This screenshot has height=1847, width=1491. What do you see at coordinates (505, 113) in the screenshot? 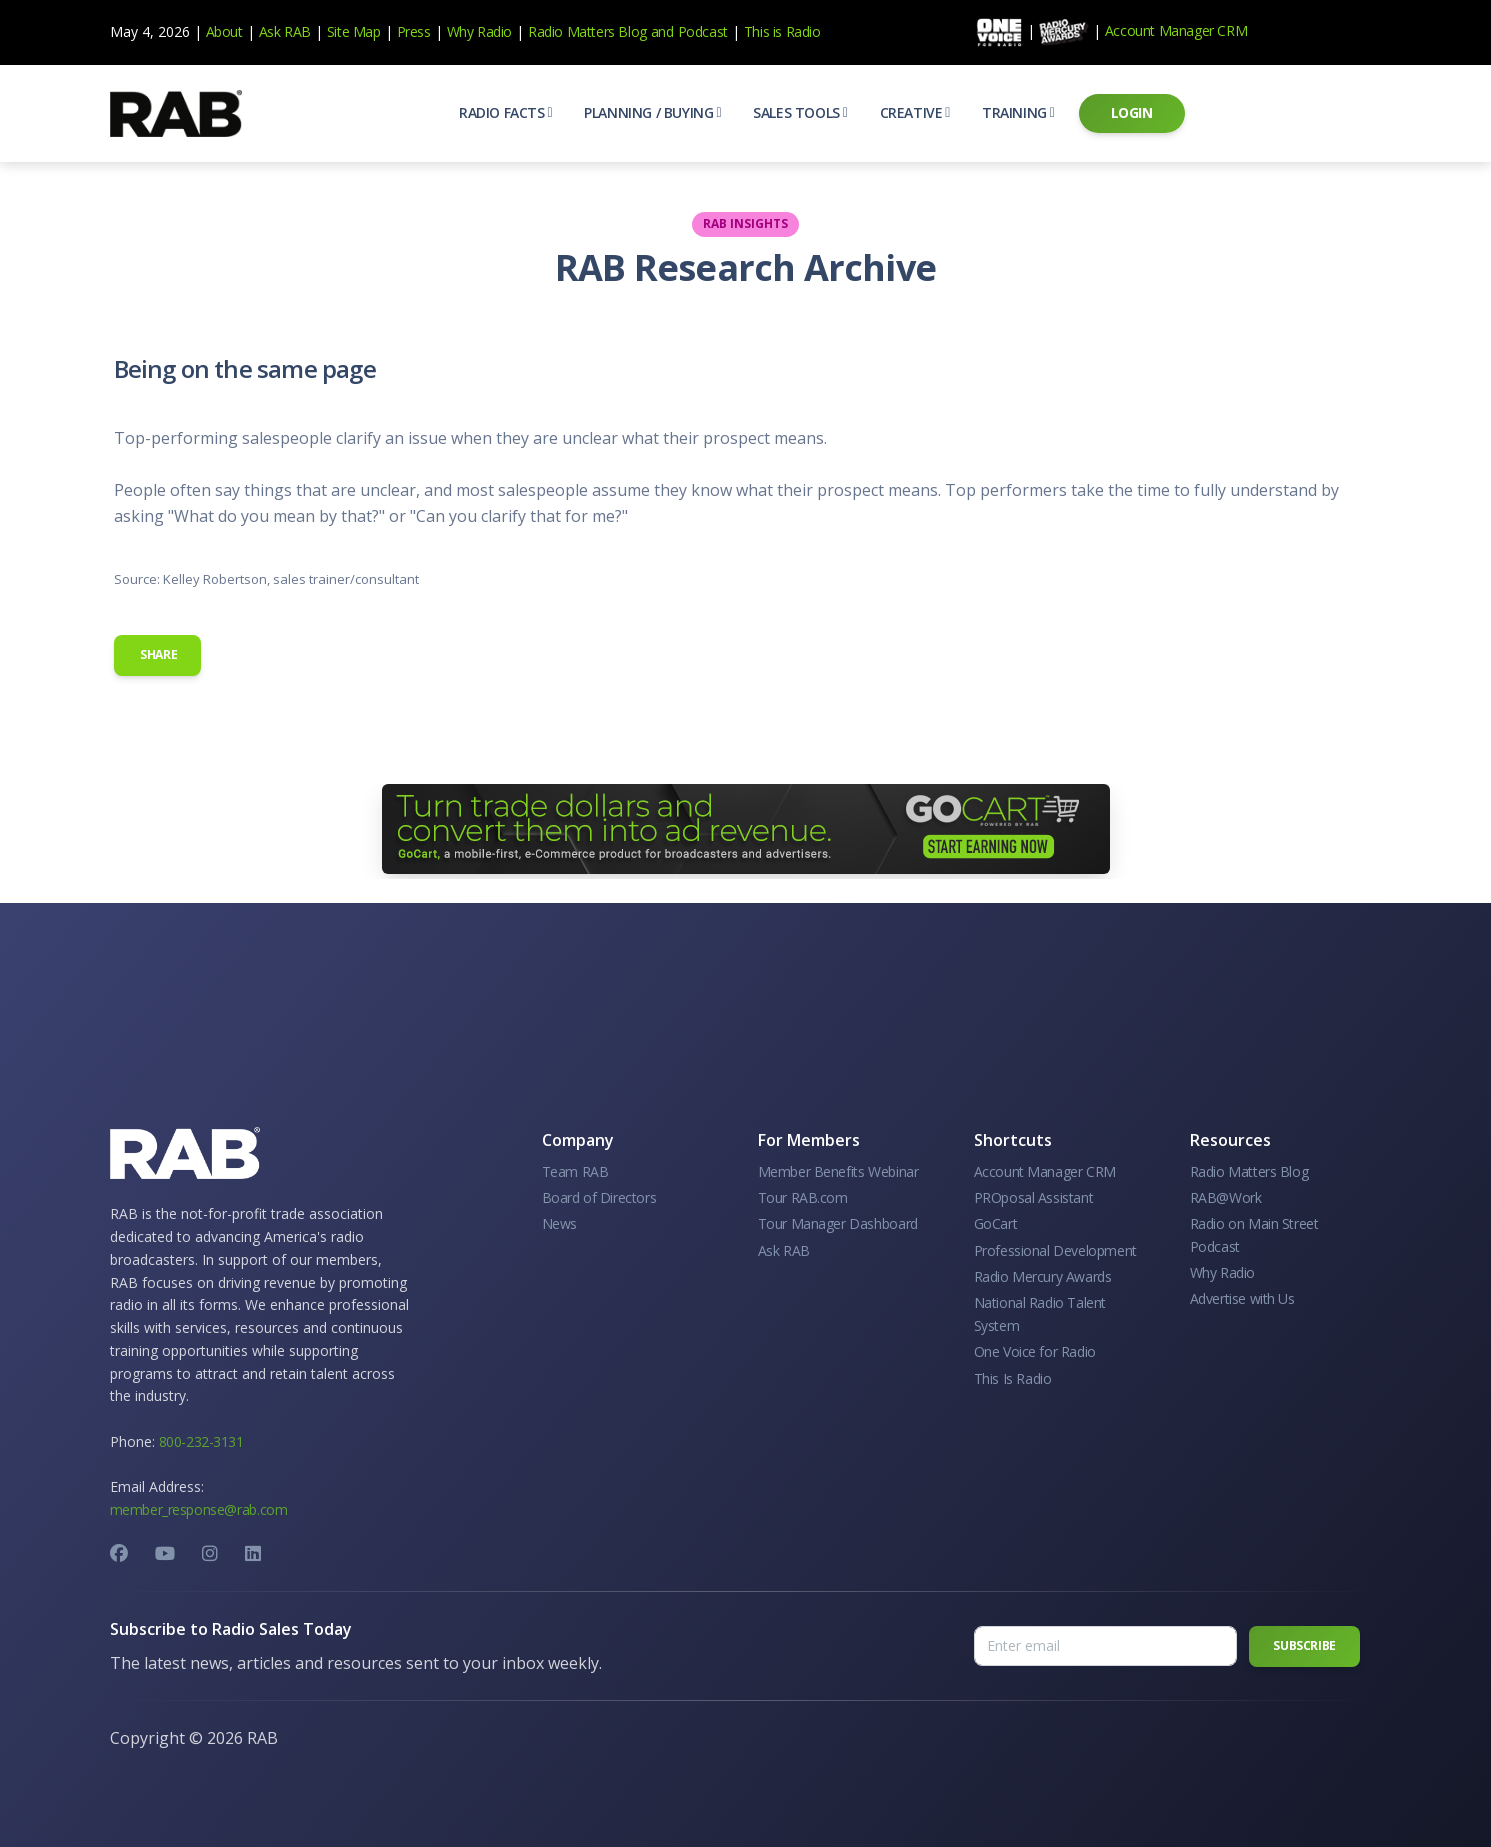
I see `[button]` at bounding box center [505, 113].